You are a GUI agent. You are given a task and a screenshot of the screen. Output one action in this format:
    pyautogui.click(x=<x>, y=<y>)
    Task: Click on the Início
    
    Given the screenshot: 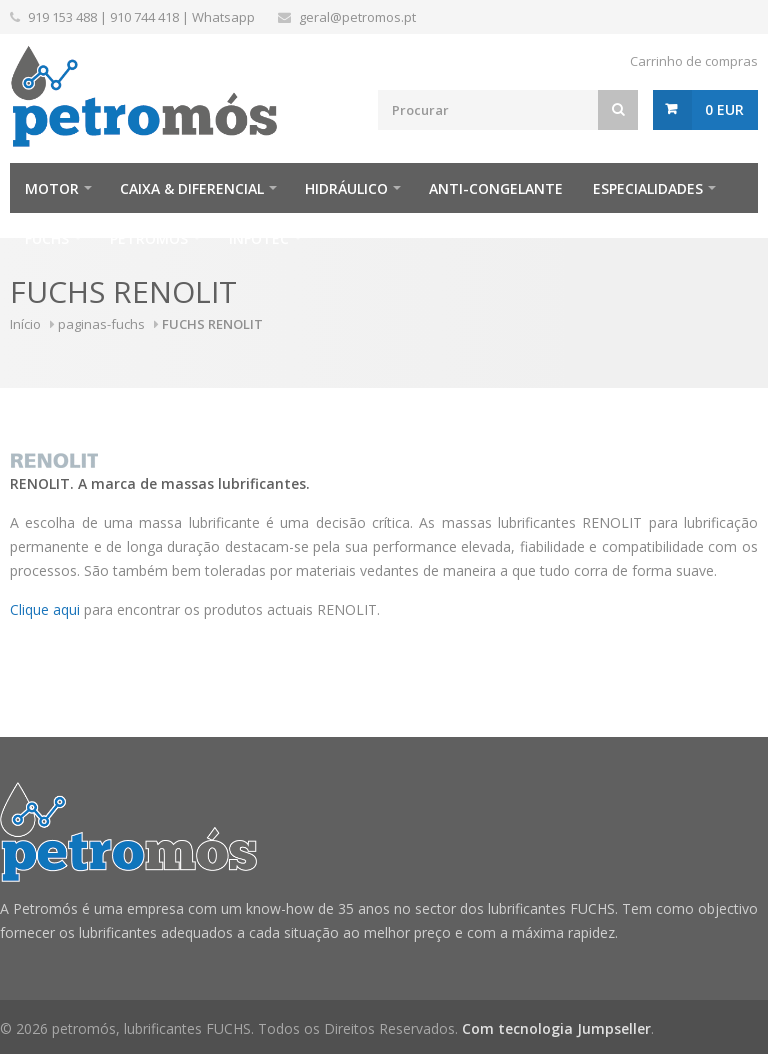 What is the action you would take?
    pyautogui.click(x=25, y=324)
    